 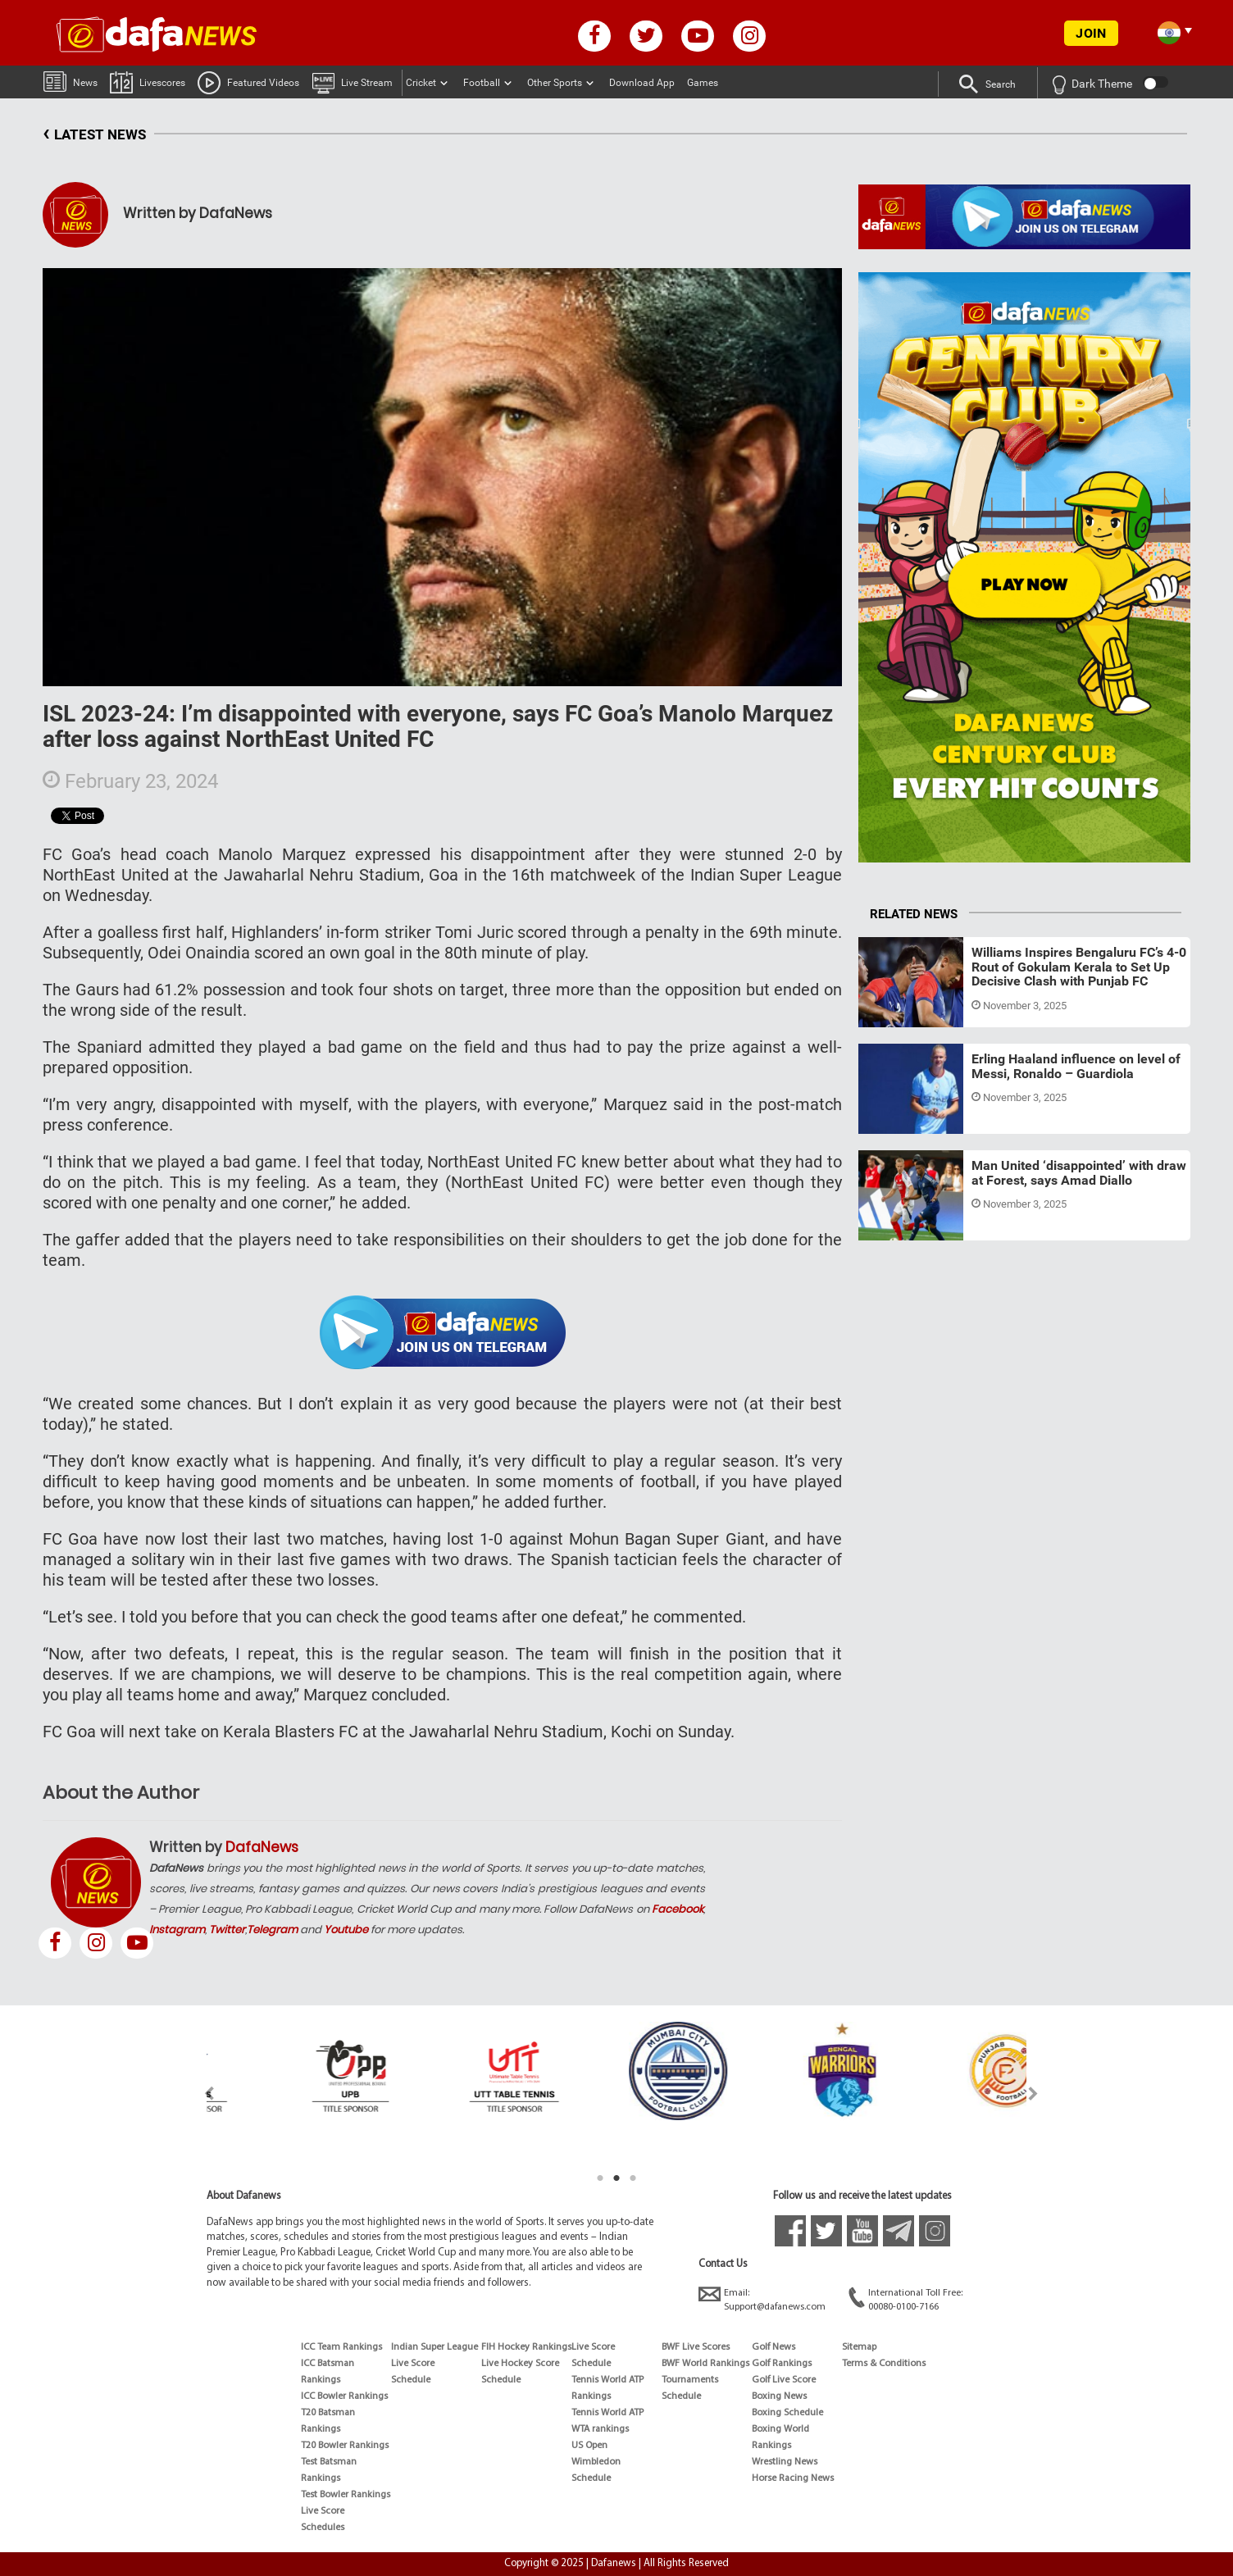 What do you see at coordinates (642, 83) in the screenshot?
I see `Download App` at bounding box center [642, 83].